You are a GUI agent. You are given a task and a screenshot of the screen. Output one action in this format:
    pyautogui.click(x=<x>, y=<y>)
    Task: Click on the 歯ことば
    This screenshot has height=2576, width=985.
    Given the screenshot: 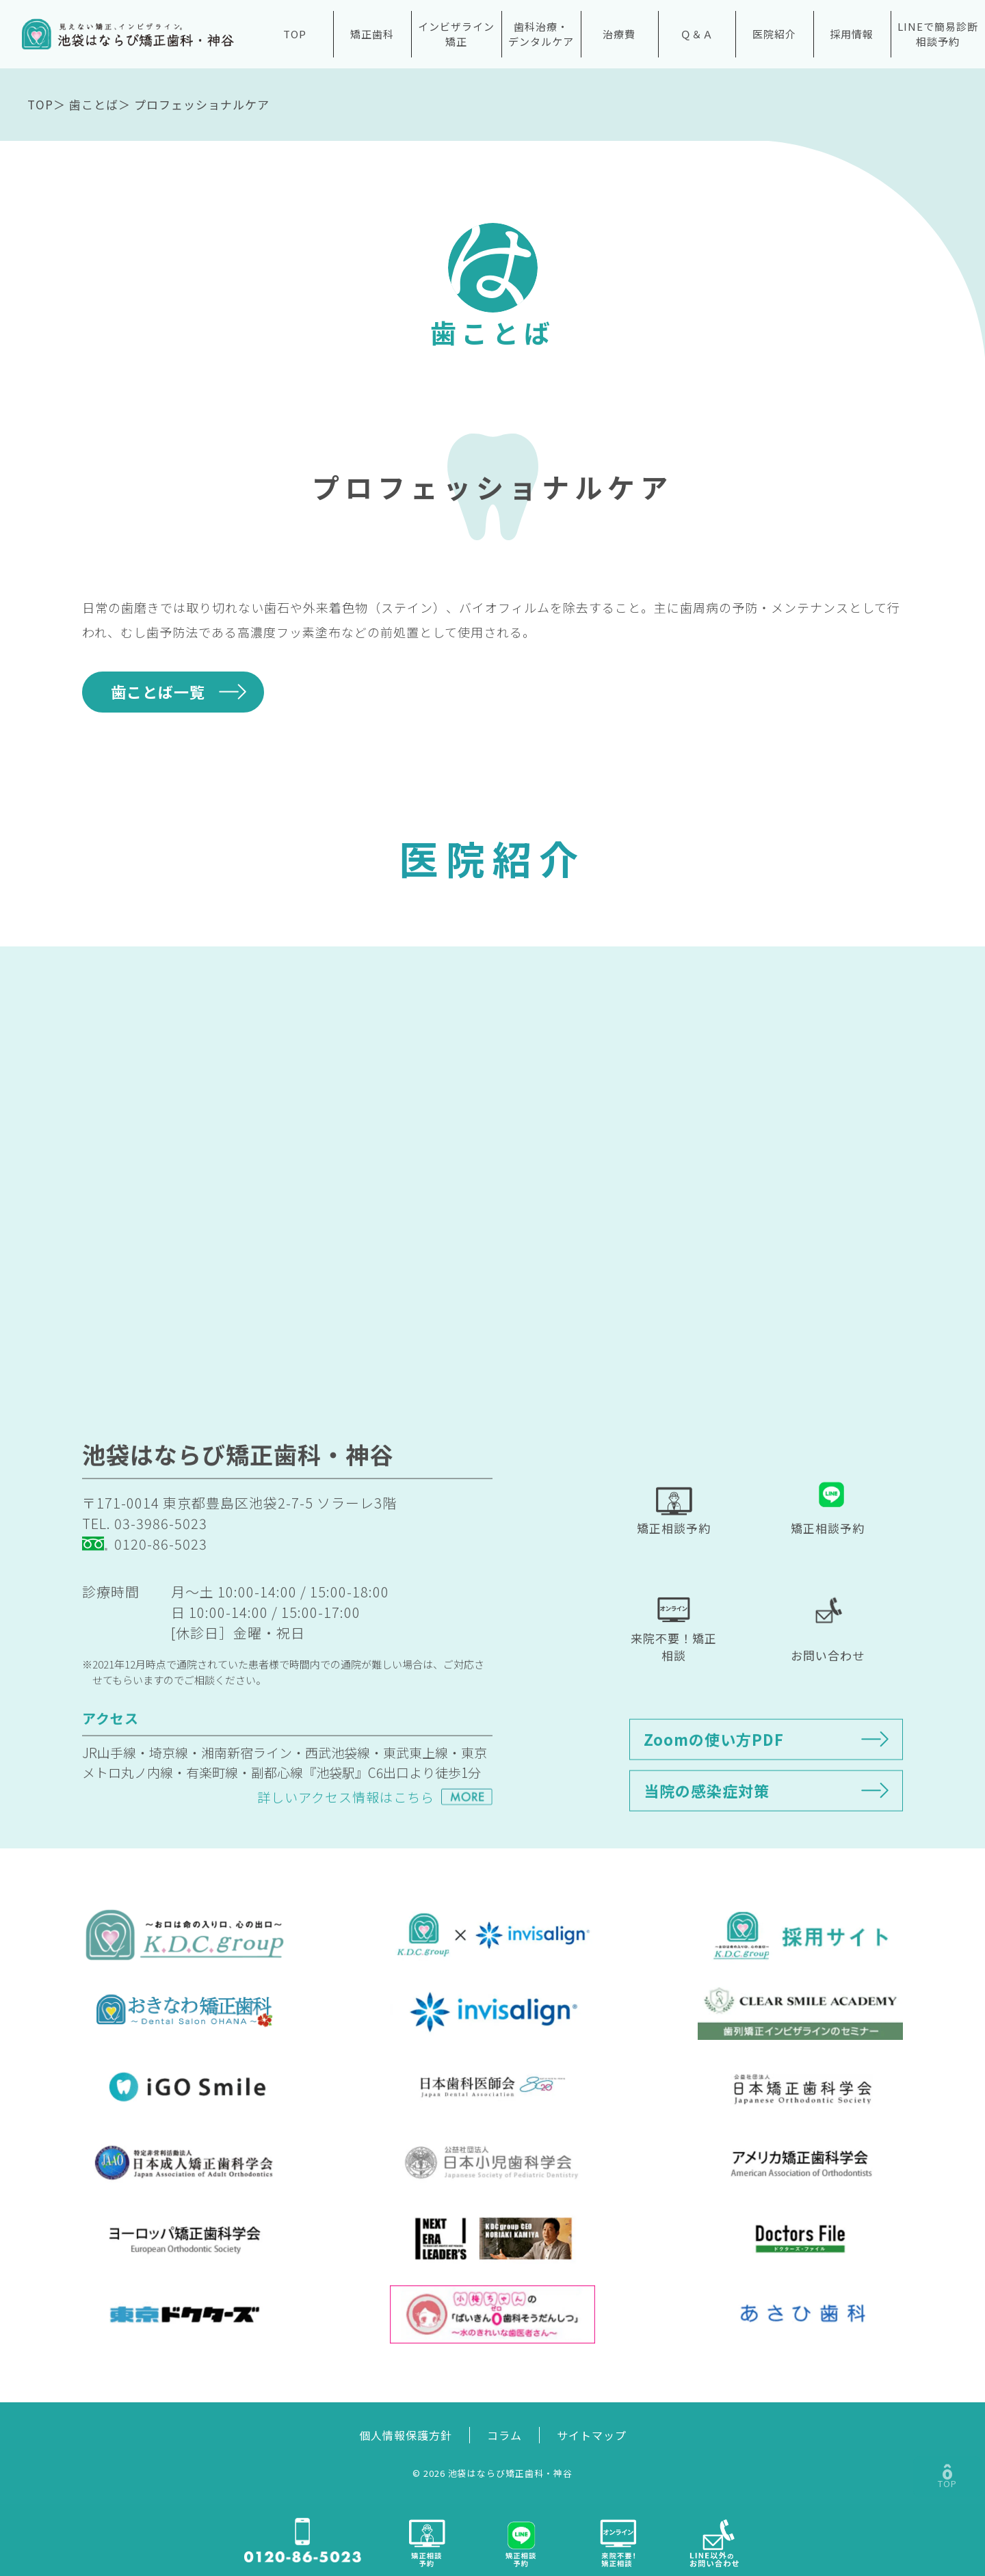 What is the action you would take?
    pyautogui.click(x=93, y=104)
    